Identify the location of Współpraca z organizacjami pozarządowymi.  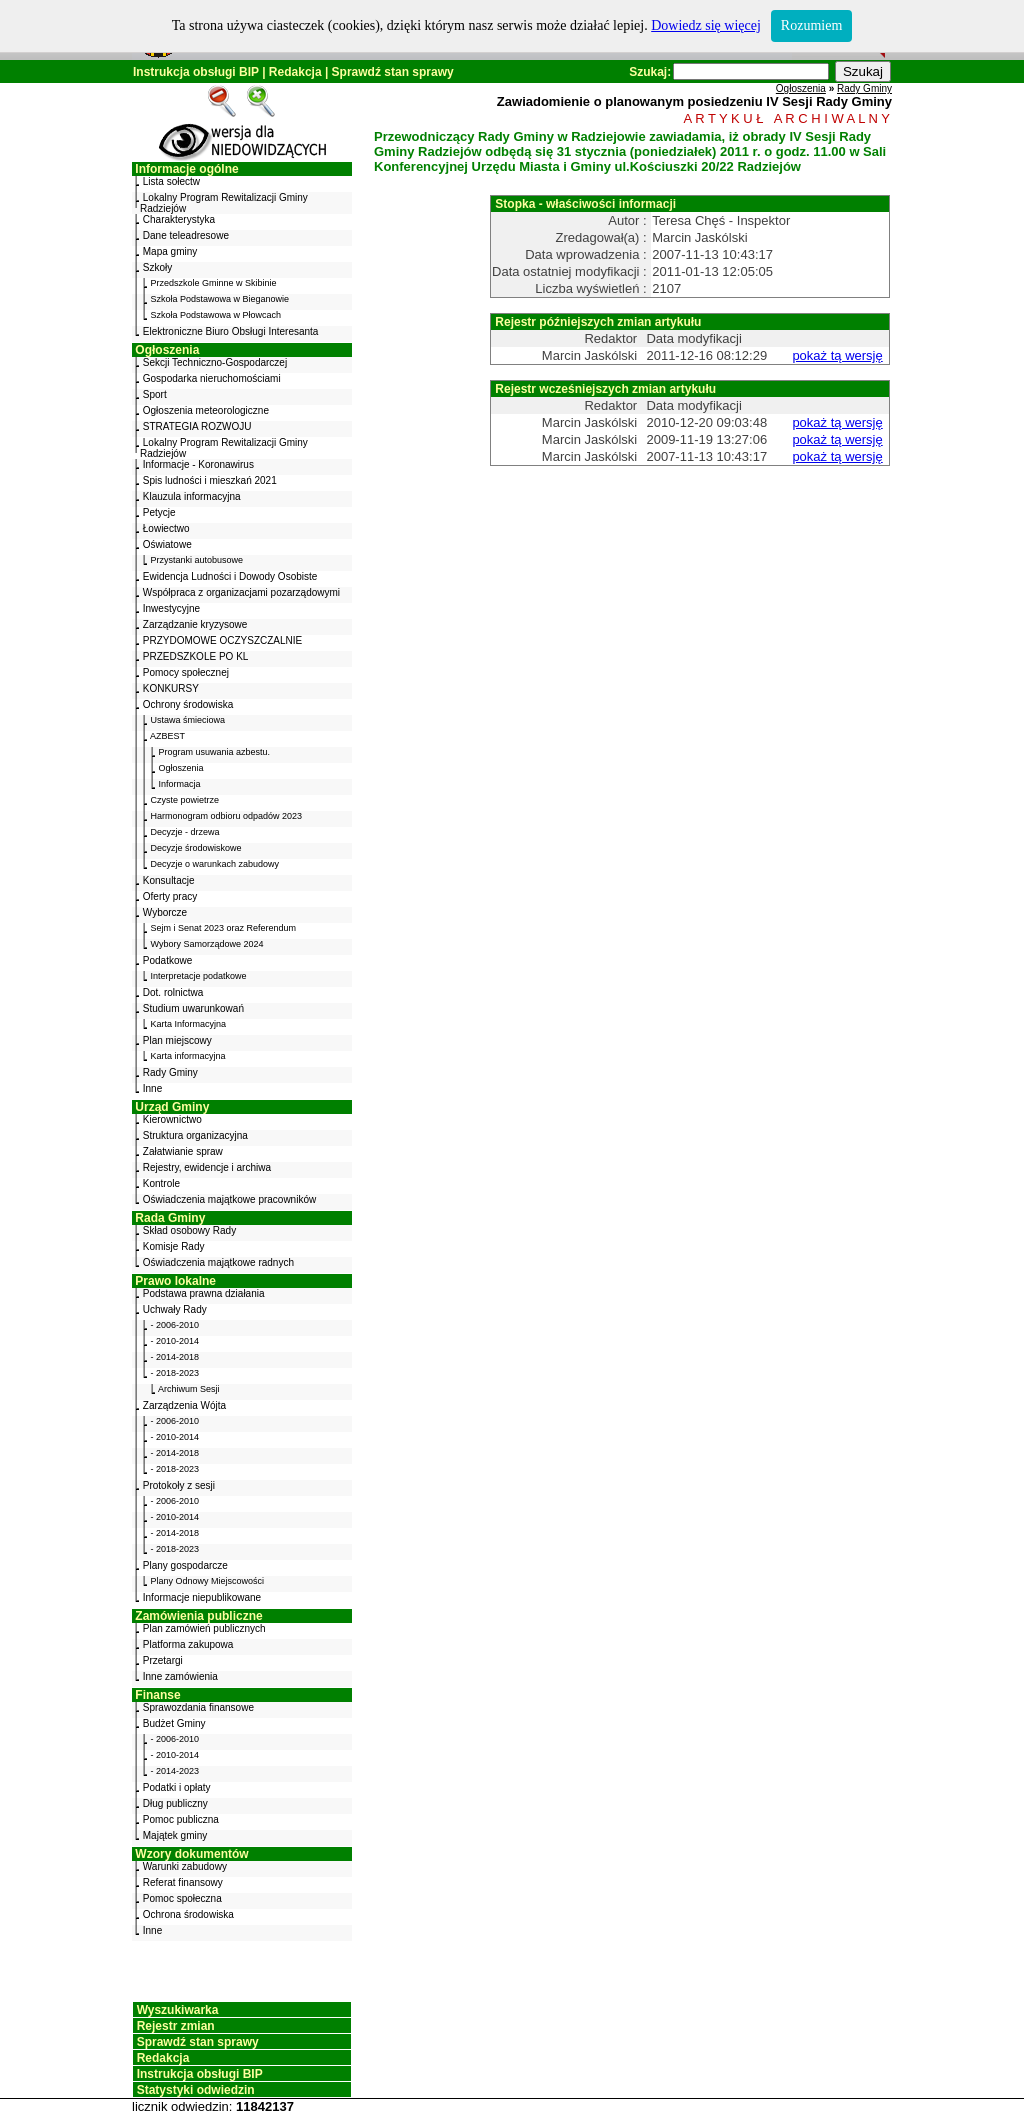
(241, 592).